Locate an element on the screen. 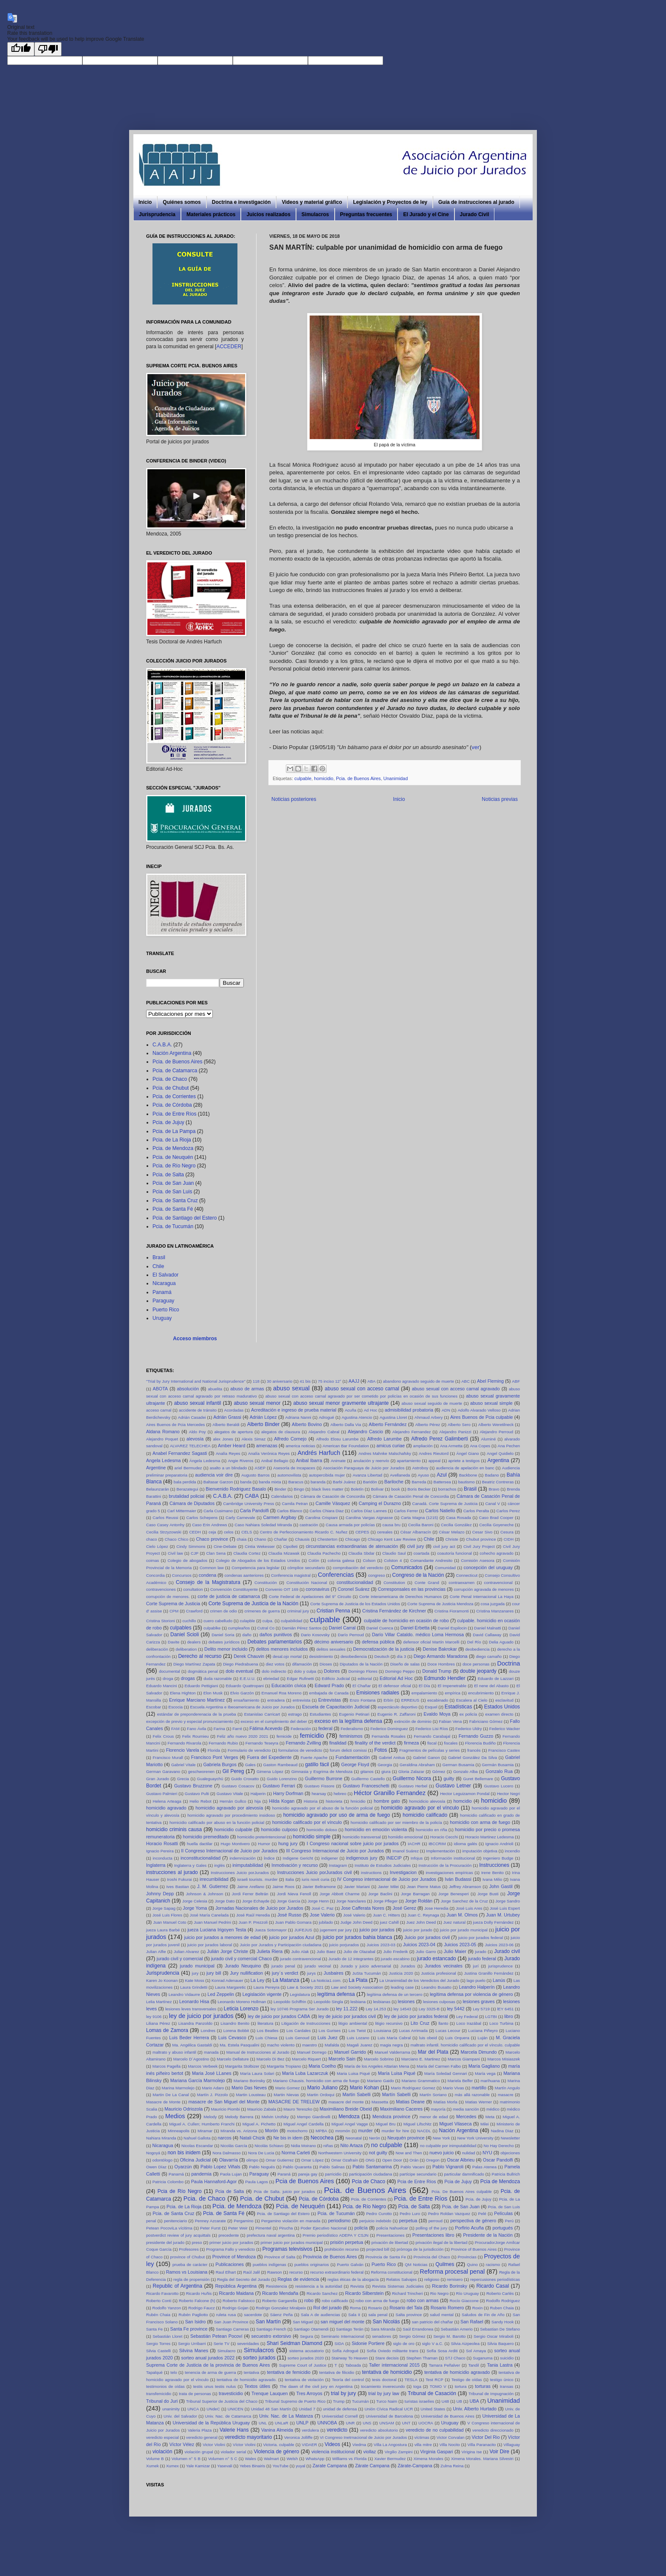 This screenshot has height=2576, width=666. Denise Bakrokar is located at coordinates (440, 1649).